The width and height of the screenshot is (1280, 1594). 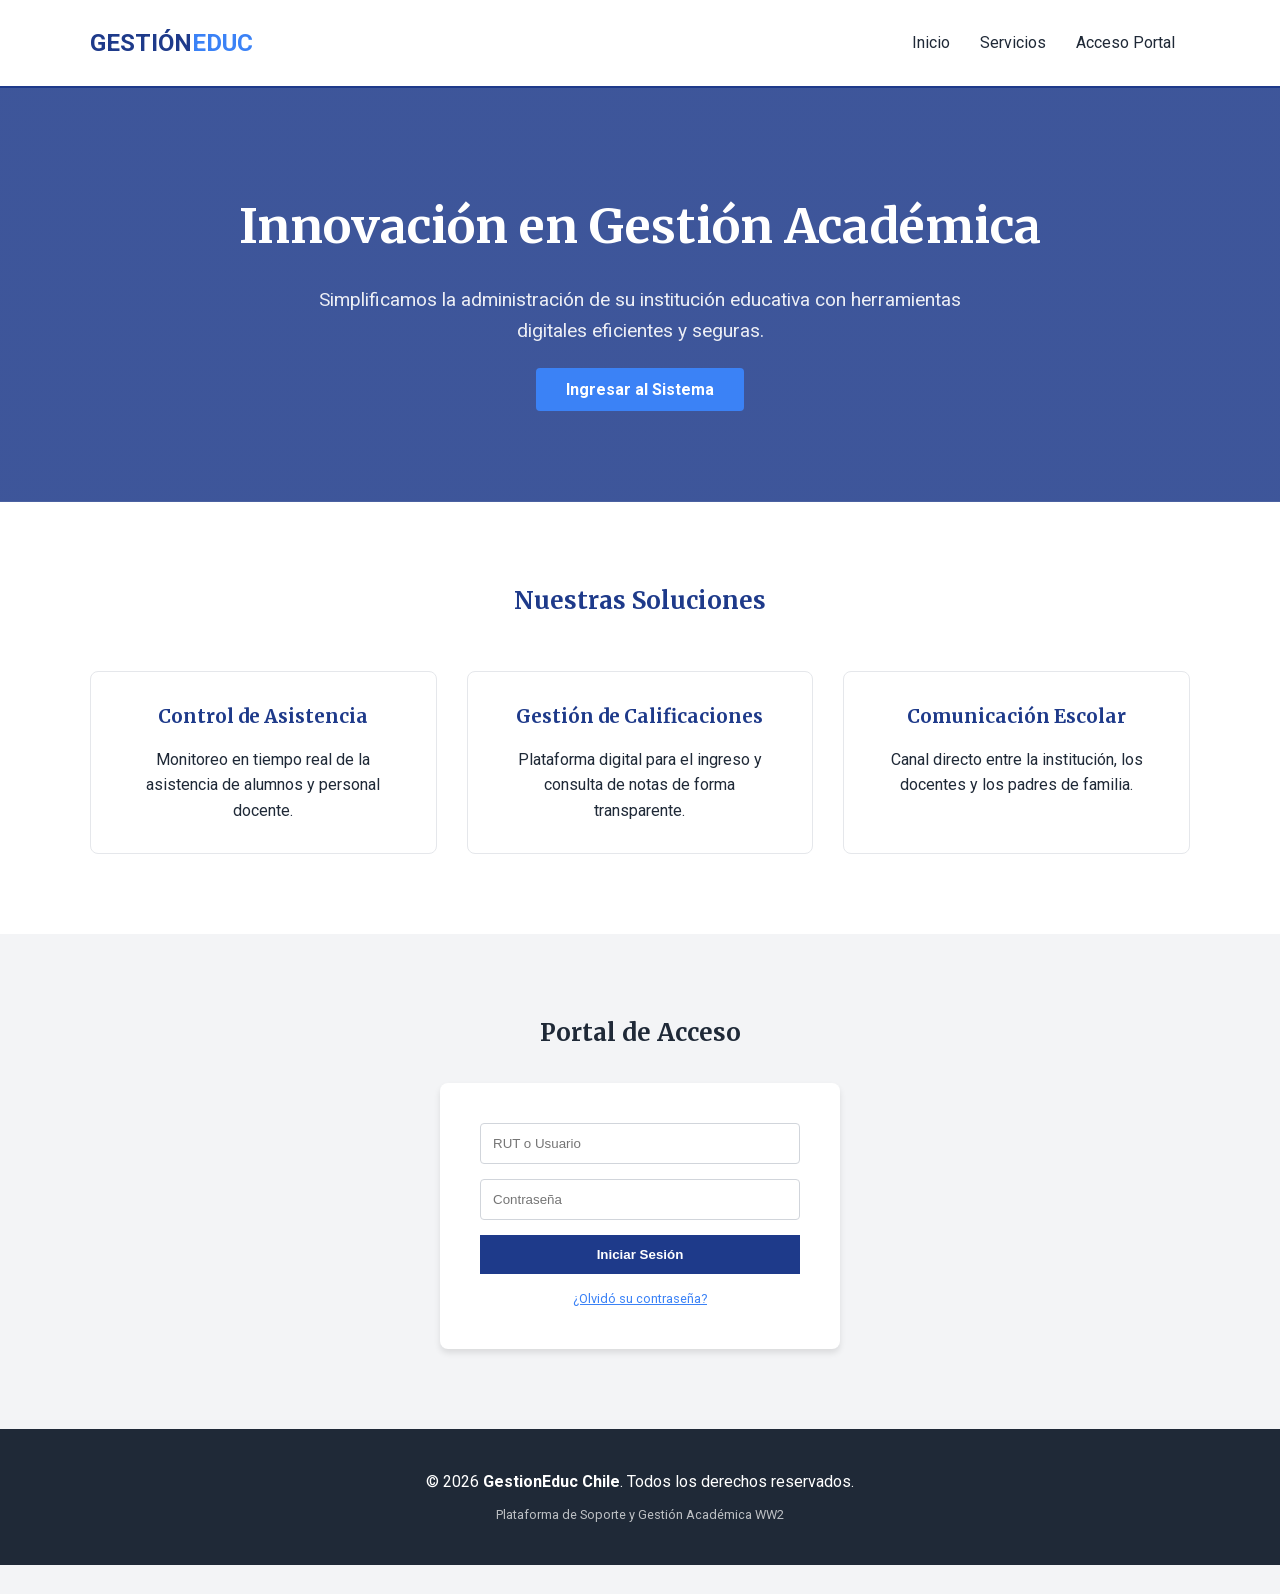 I want to click on Iniciar Sesión, so click(x=640, y=1254).